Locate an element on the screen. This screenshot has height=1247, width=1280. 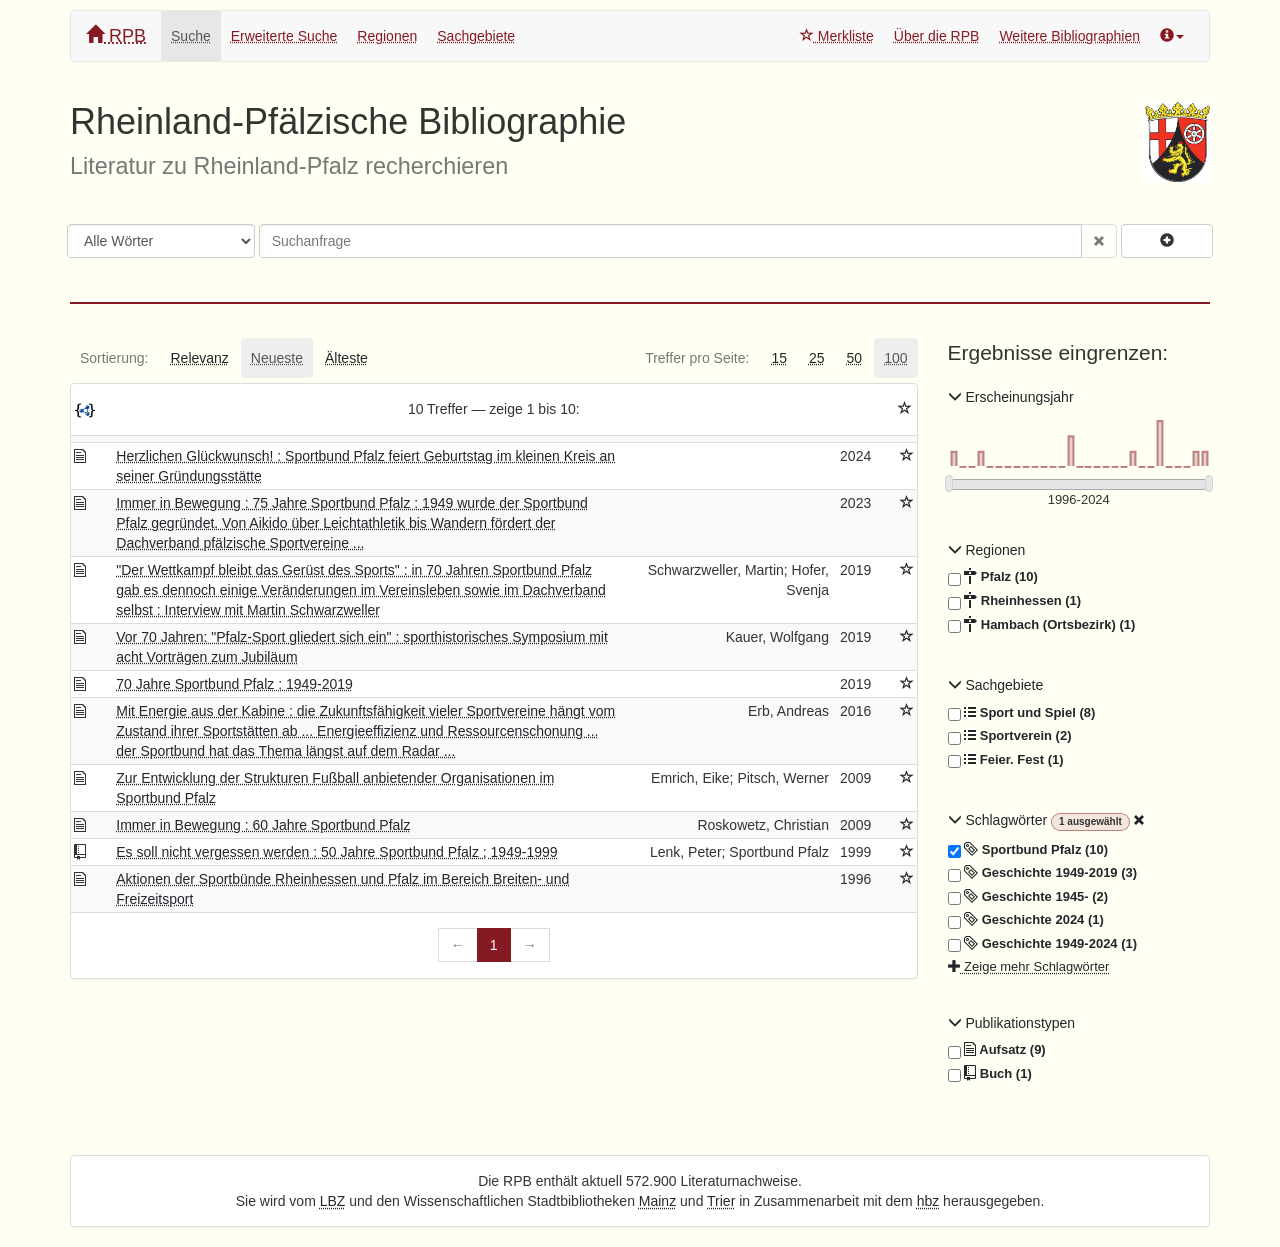
Buch (1) is located at coordinates (990, 1074).